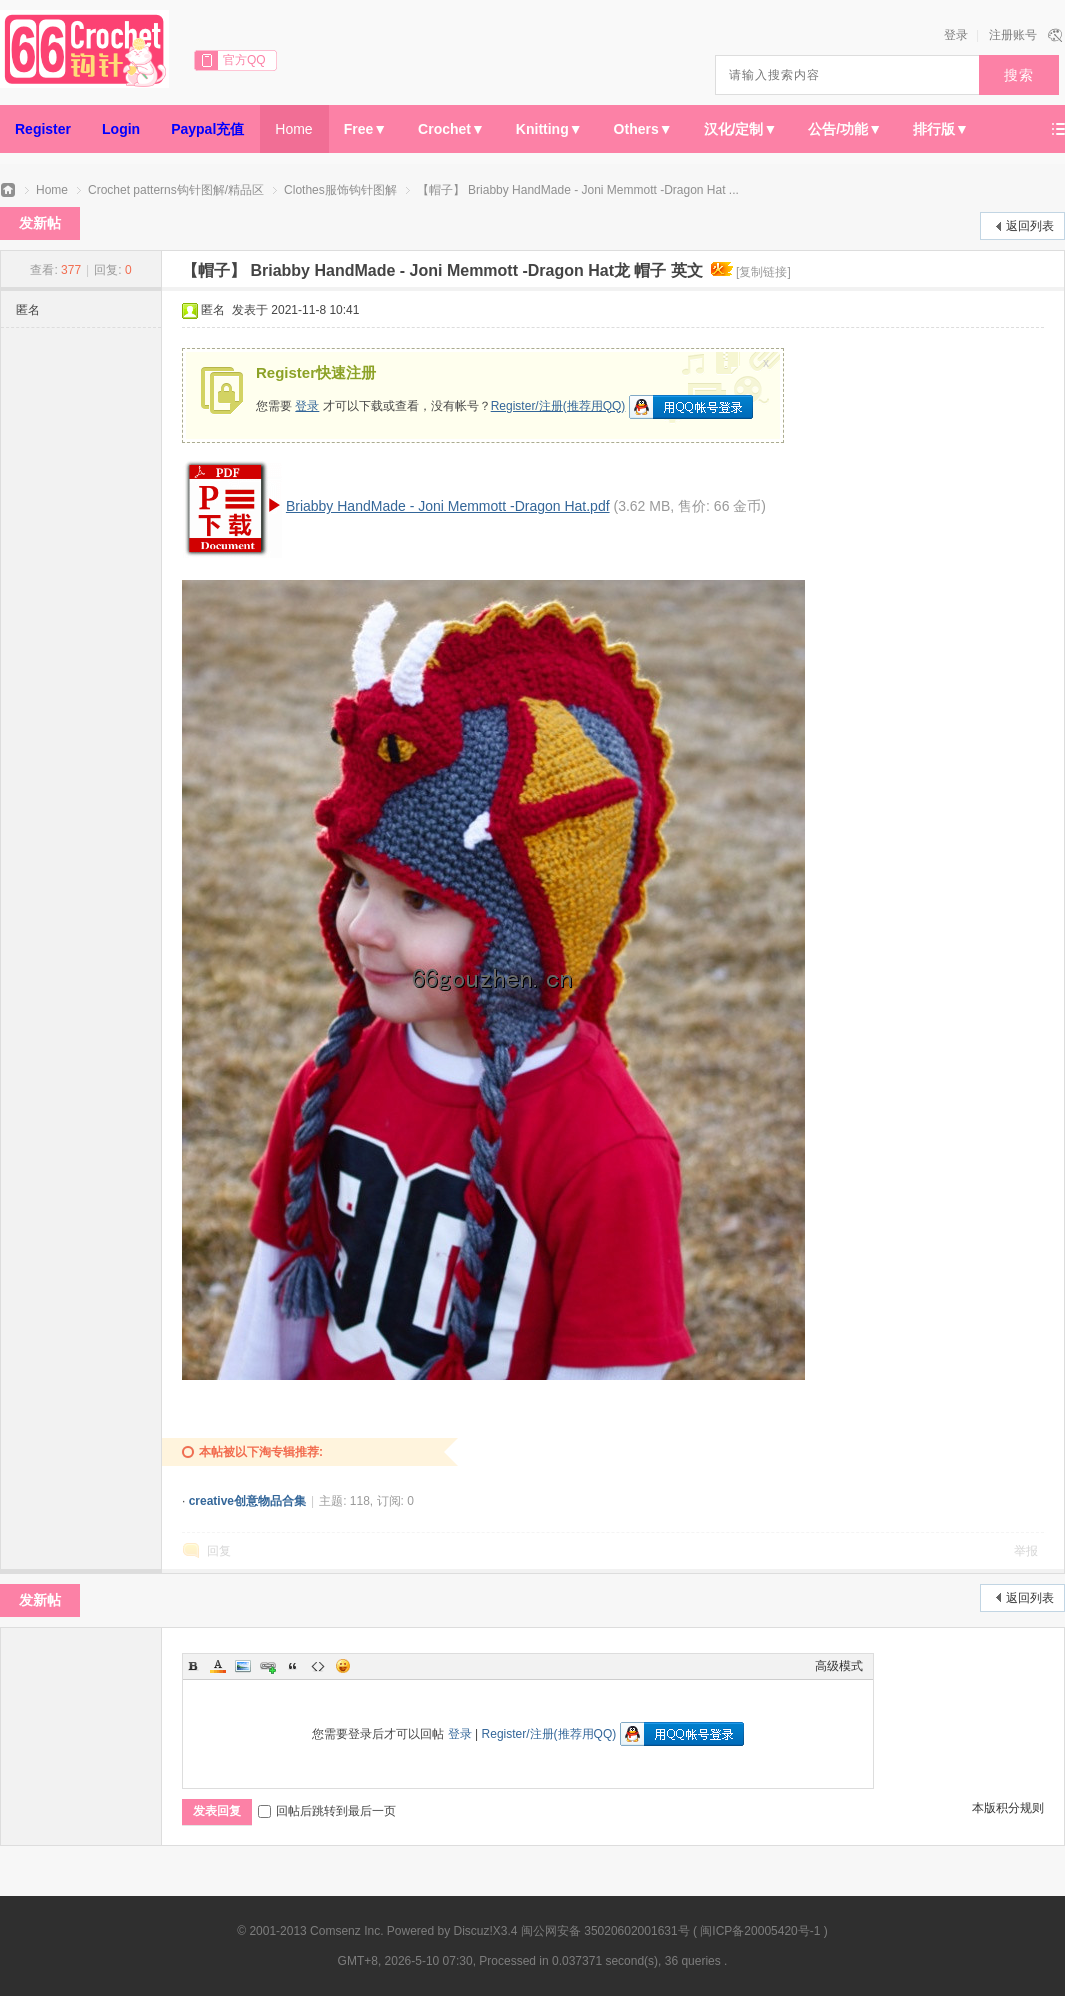 The image size is (1065, 1996). I want to click on 发新帖, so click(40, 223).